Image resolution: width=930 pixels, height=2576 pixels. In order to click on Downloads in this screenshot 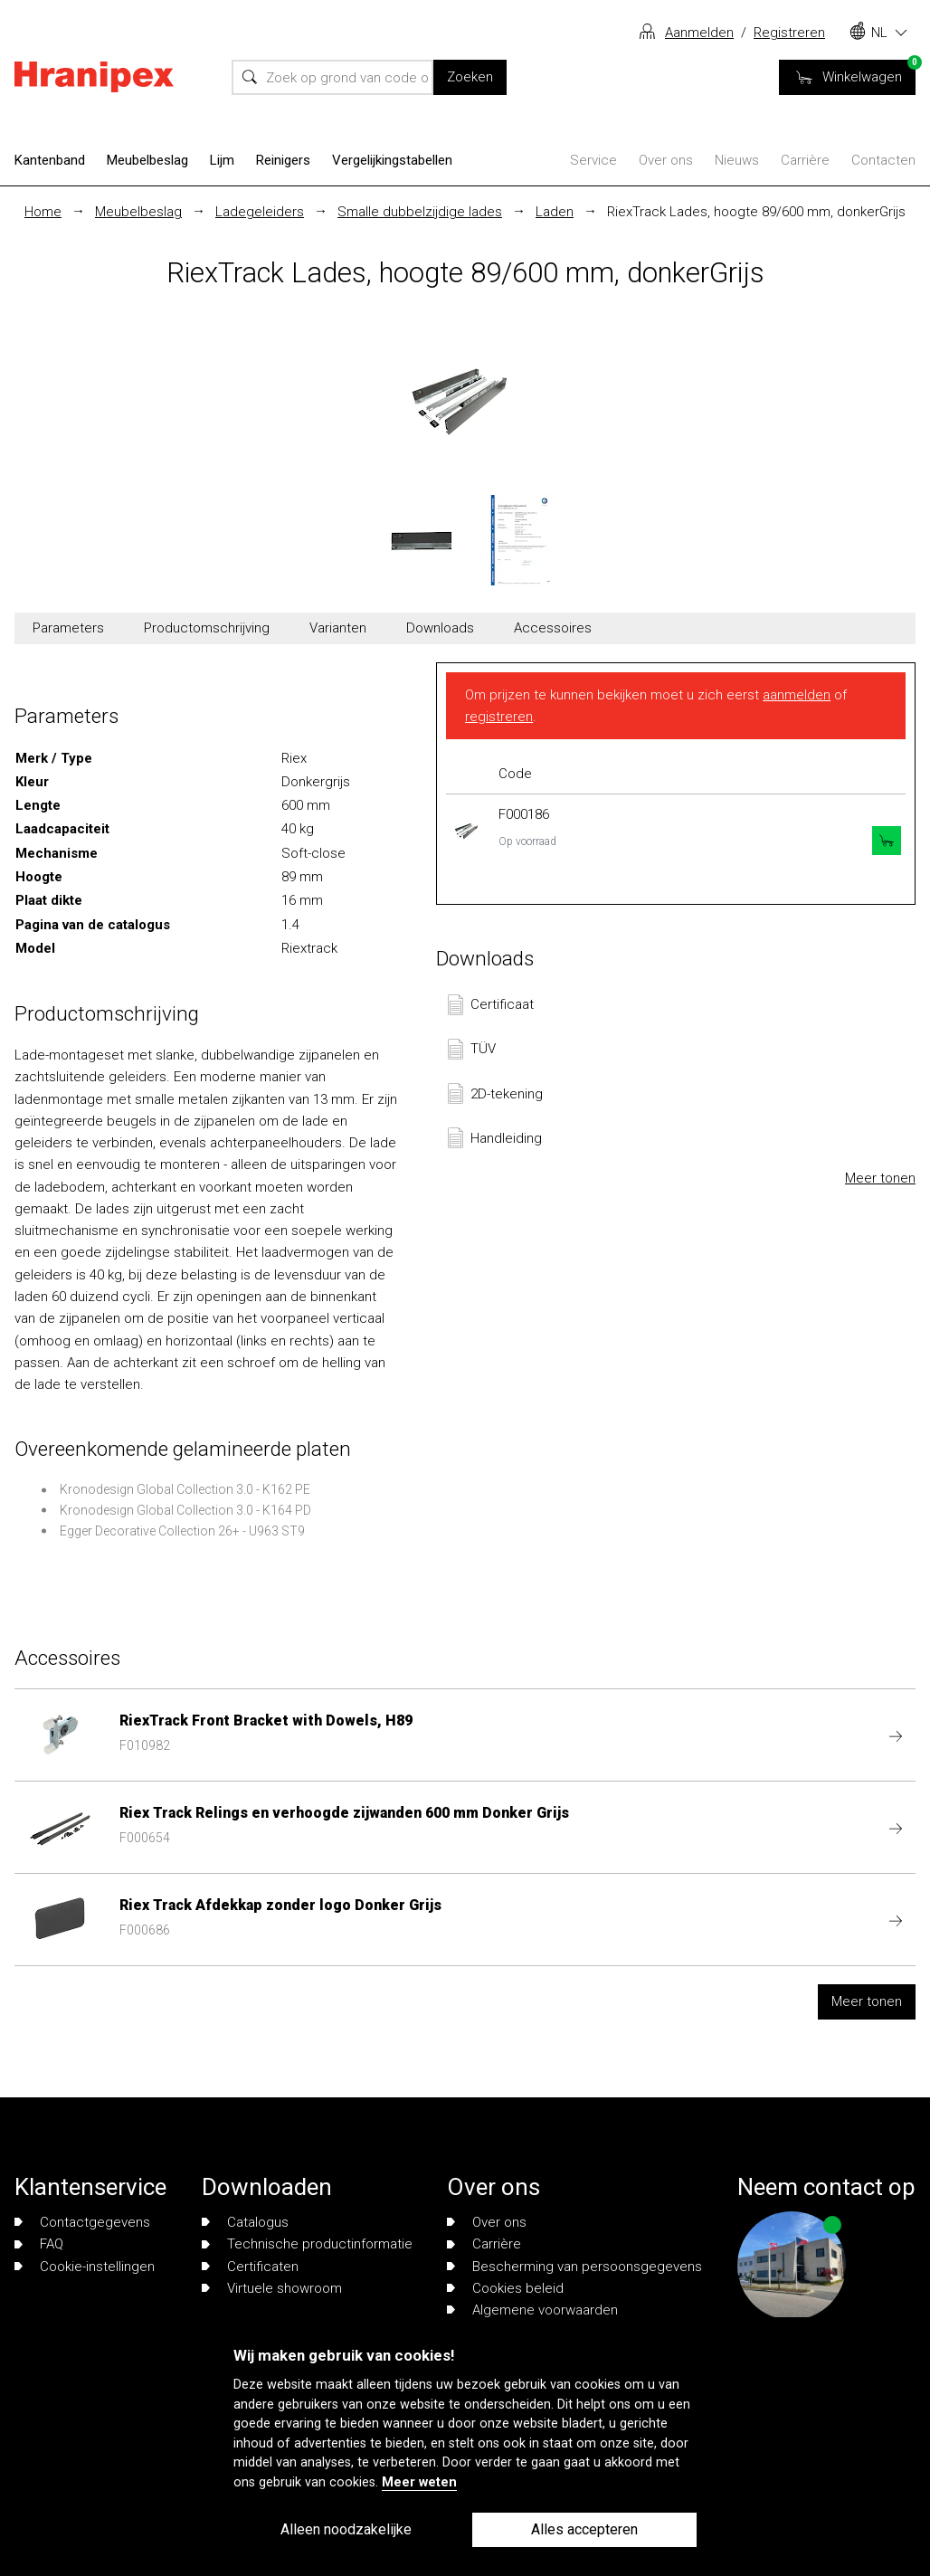, I will do `click(440, 628)`.